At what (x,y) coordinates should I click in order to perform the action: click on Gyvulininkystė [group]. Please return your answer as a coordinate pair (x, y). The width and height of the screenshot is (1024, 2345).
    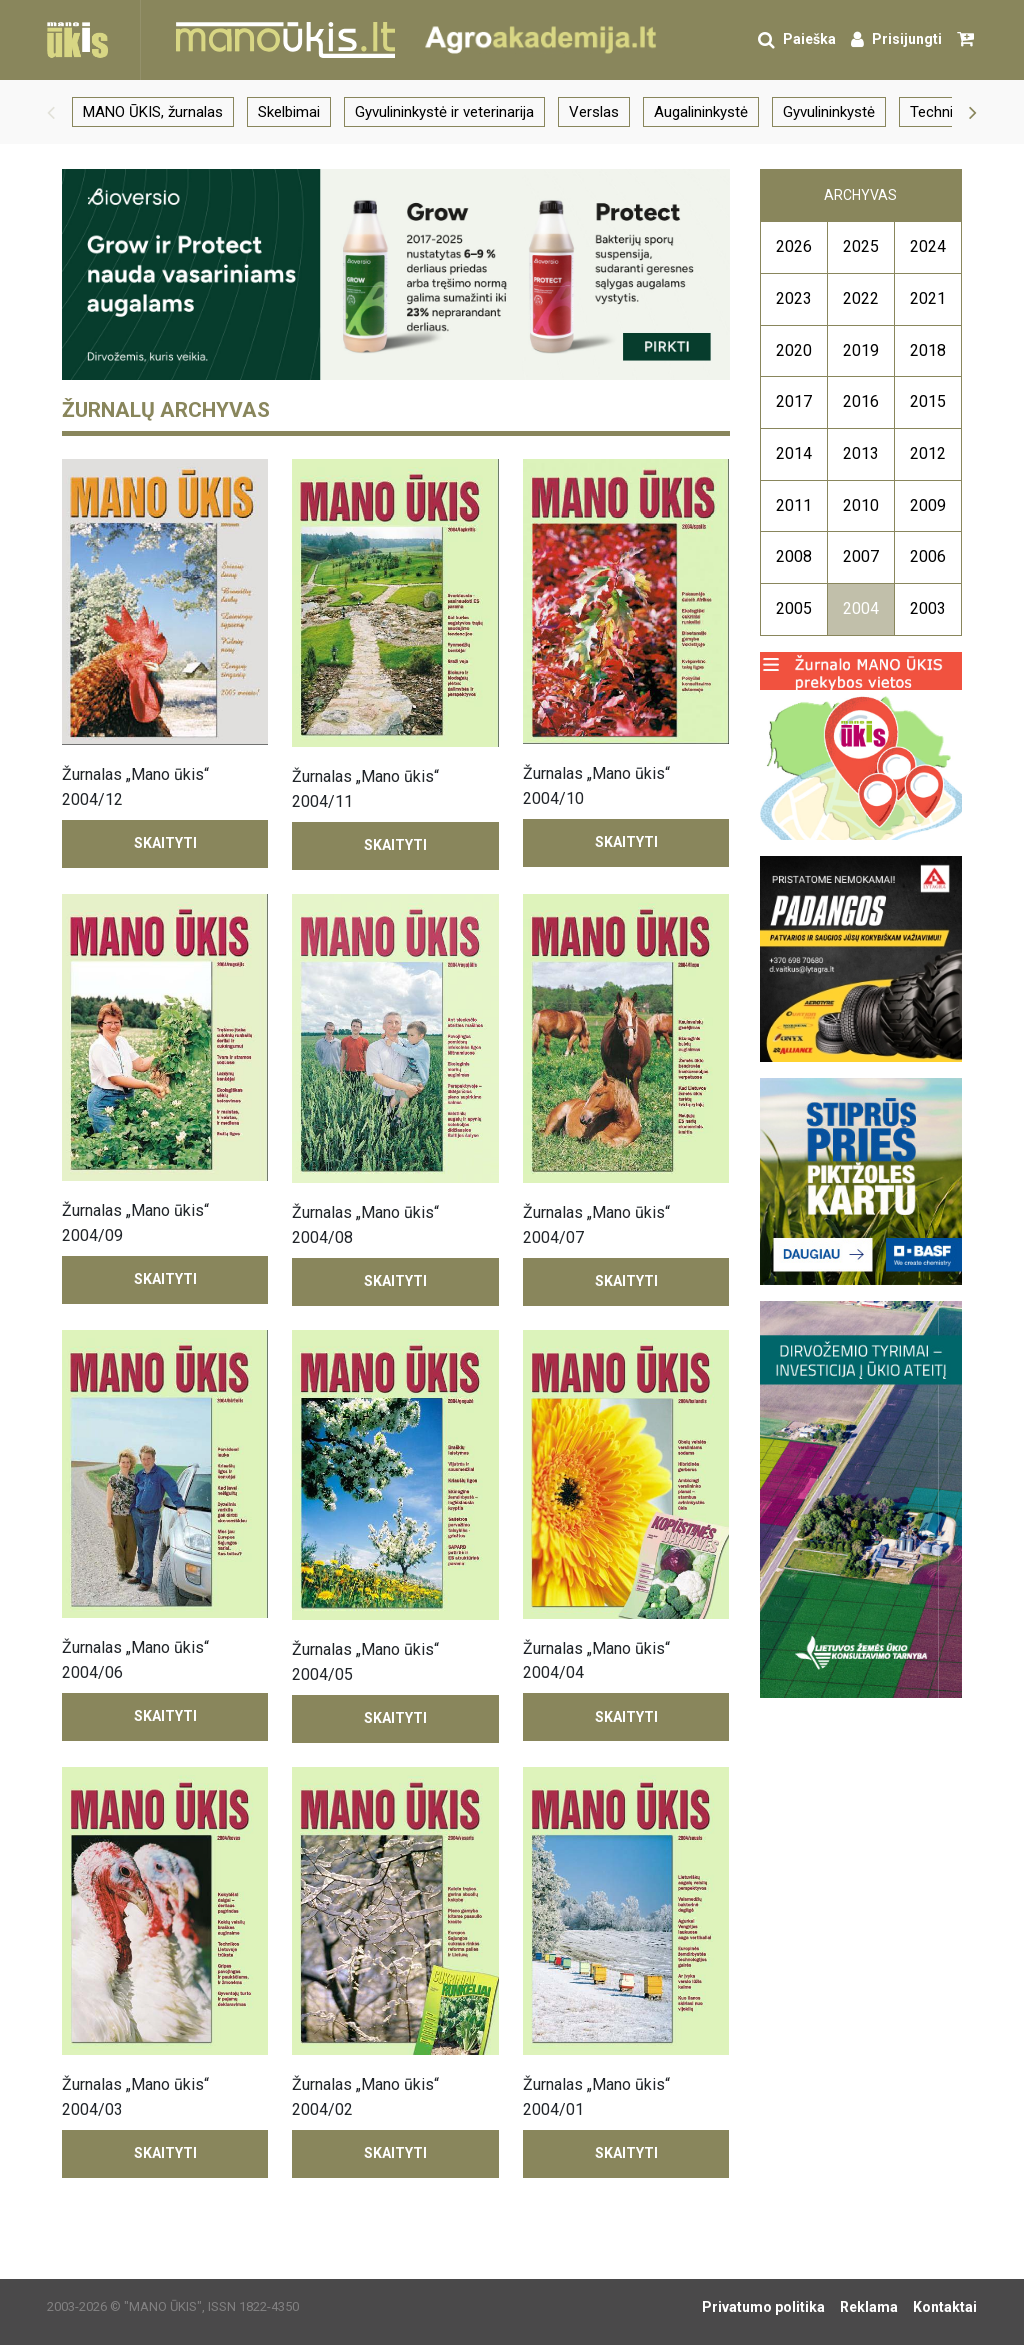
    Looking at the image, I should click on (829, 112).